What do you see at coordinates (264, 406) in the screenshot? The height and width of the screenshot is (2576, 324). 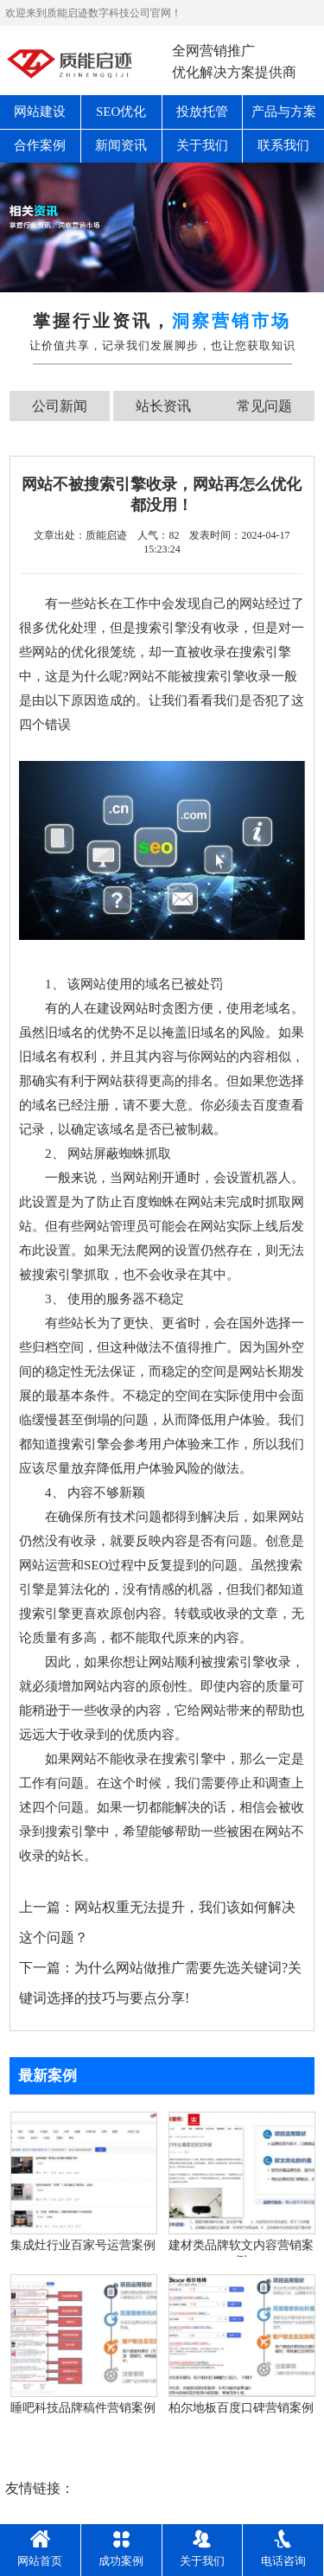 I see `常见问题` at bounding box center [264, 406].